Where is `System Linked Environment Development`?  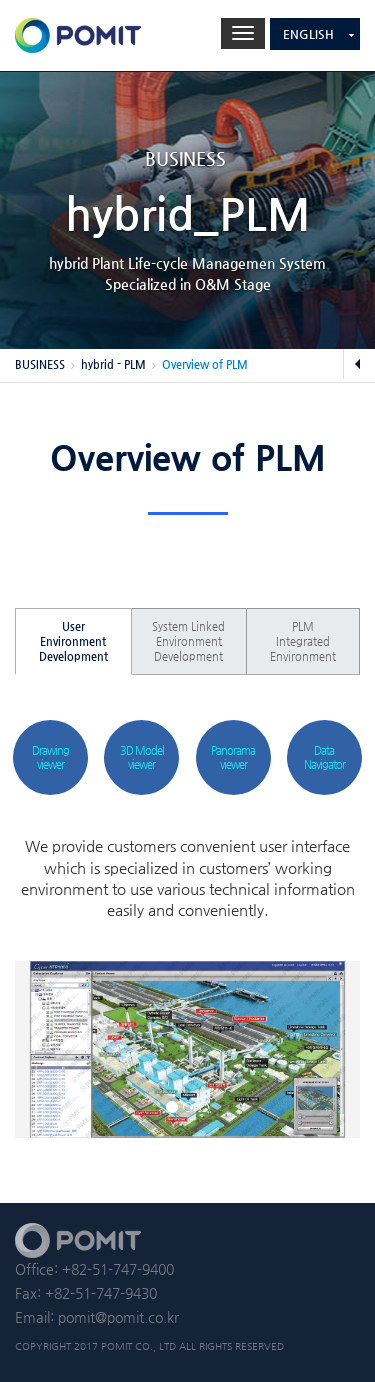 System Linked Environment Development is located at coordinates (188, 641).